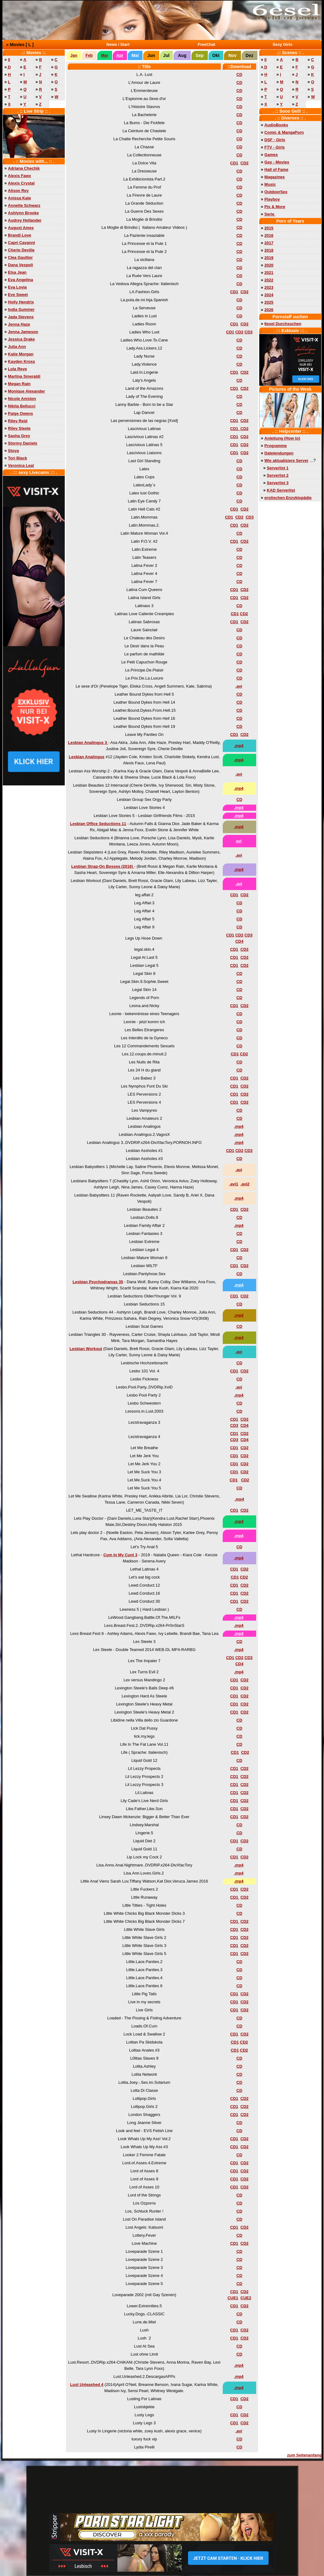  I want to click on Programme, so click(276, 445).